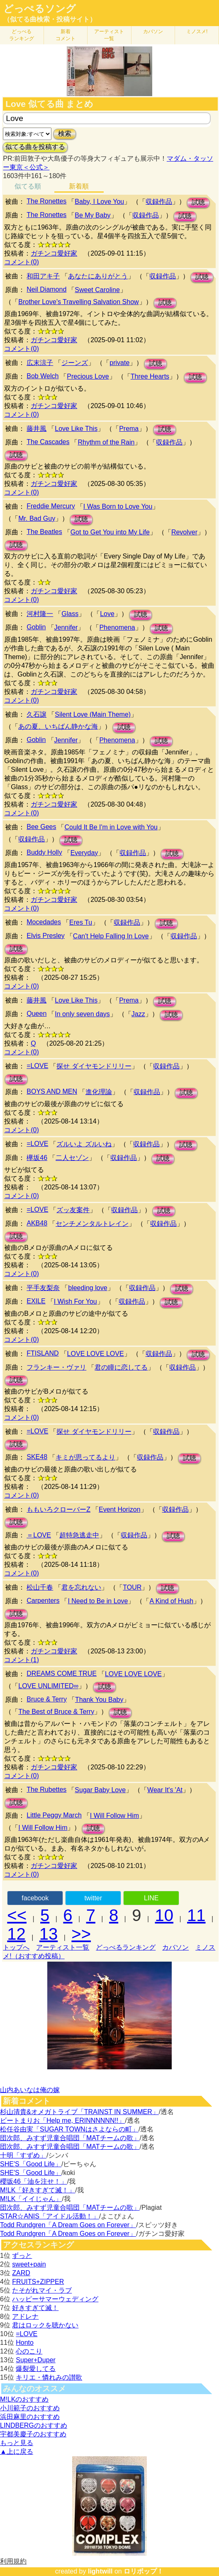 This screenshot has width=219, height=2576. What do you see at coordinates (48, 1934) in the screenshot?
I see `13` at bounding box center [48, 1934].